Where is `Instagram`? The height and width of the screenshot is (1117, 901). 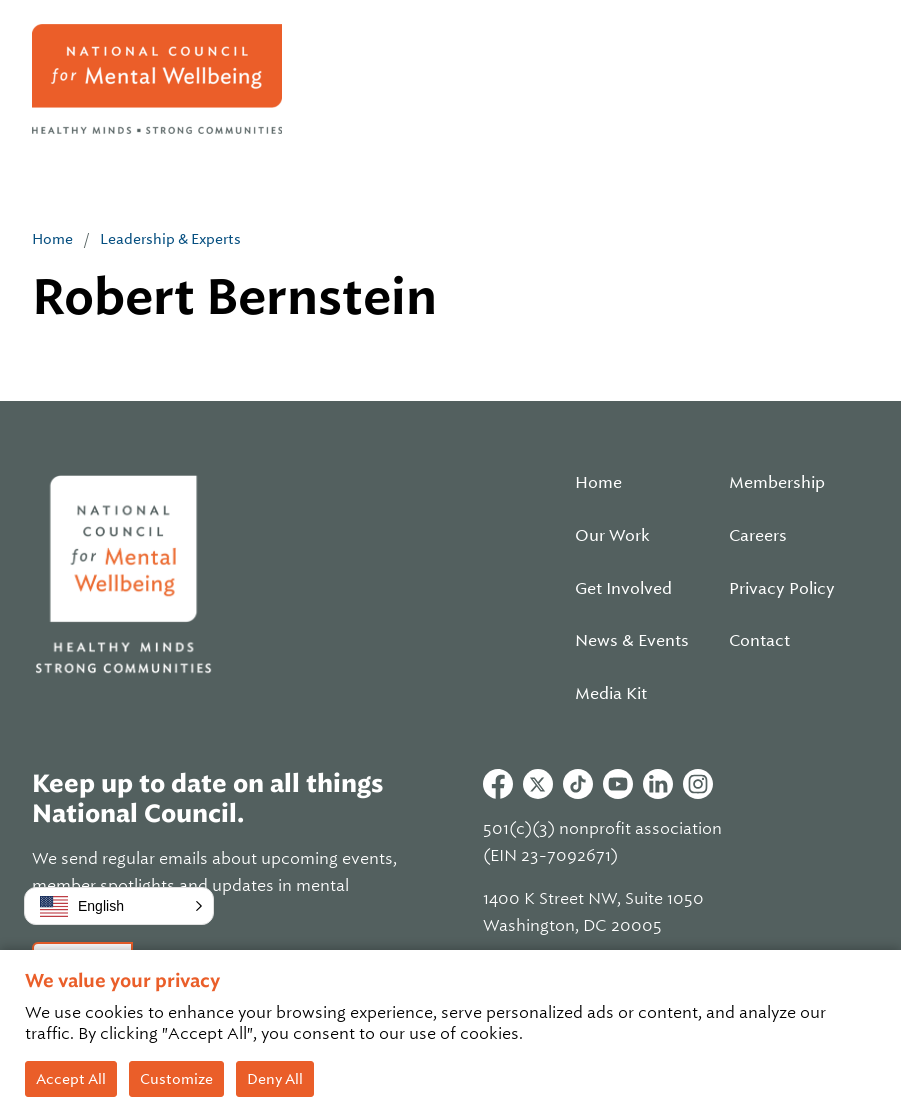
Instagram is located at coordinates (698, 784).